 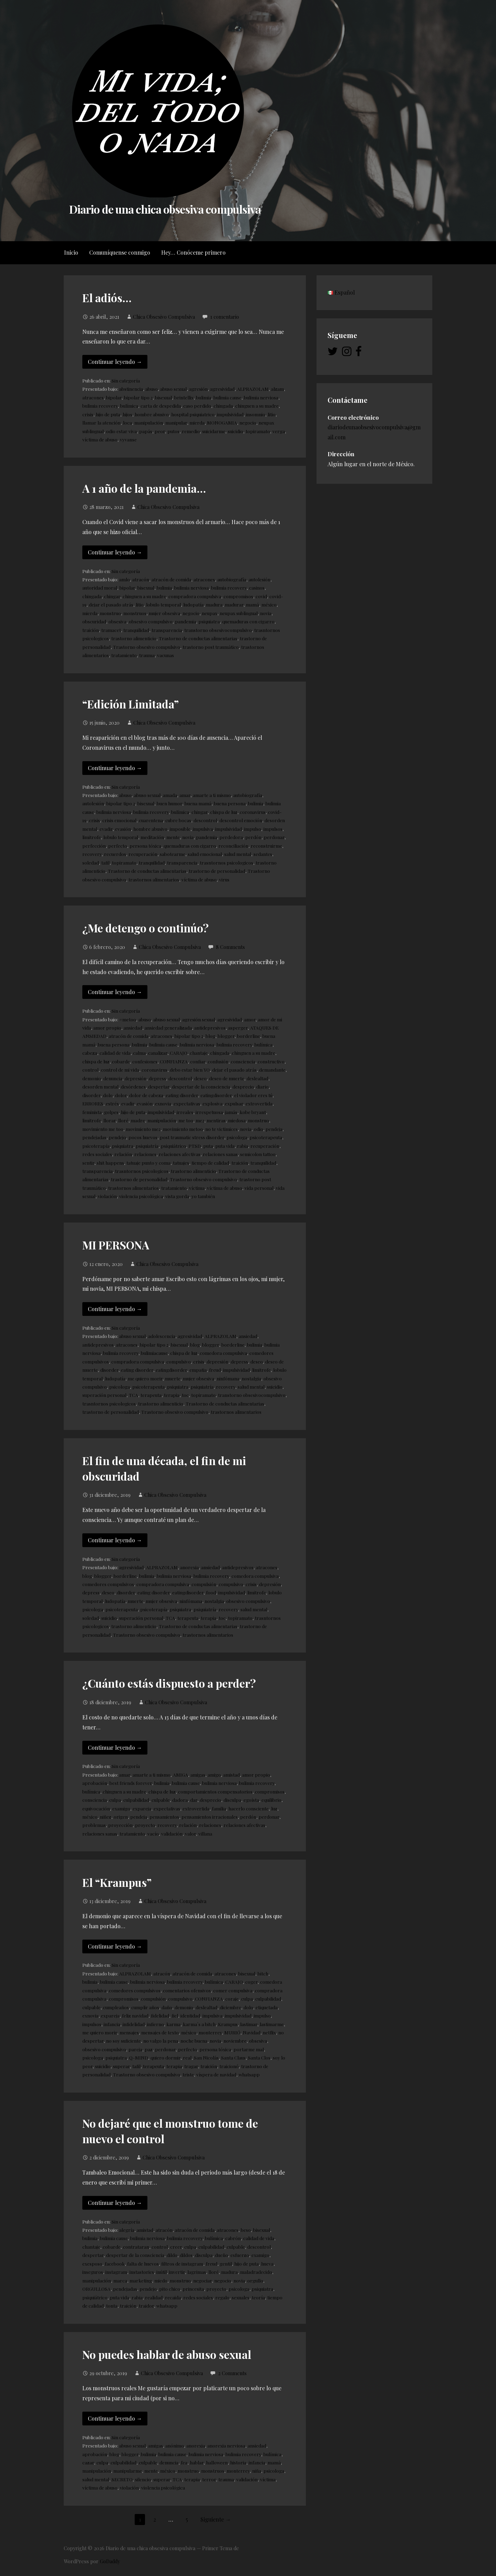 What do you see at coordinates (174, 2445) in the screenshot?
I see `anónimo` at bounding box center [174, 2445].